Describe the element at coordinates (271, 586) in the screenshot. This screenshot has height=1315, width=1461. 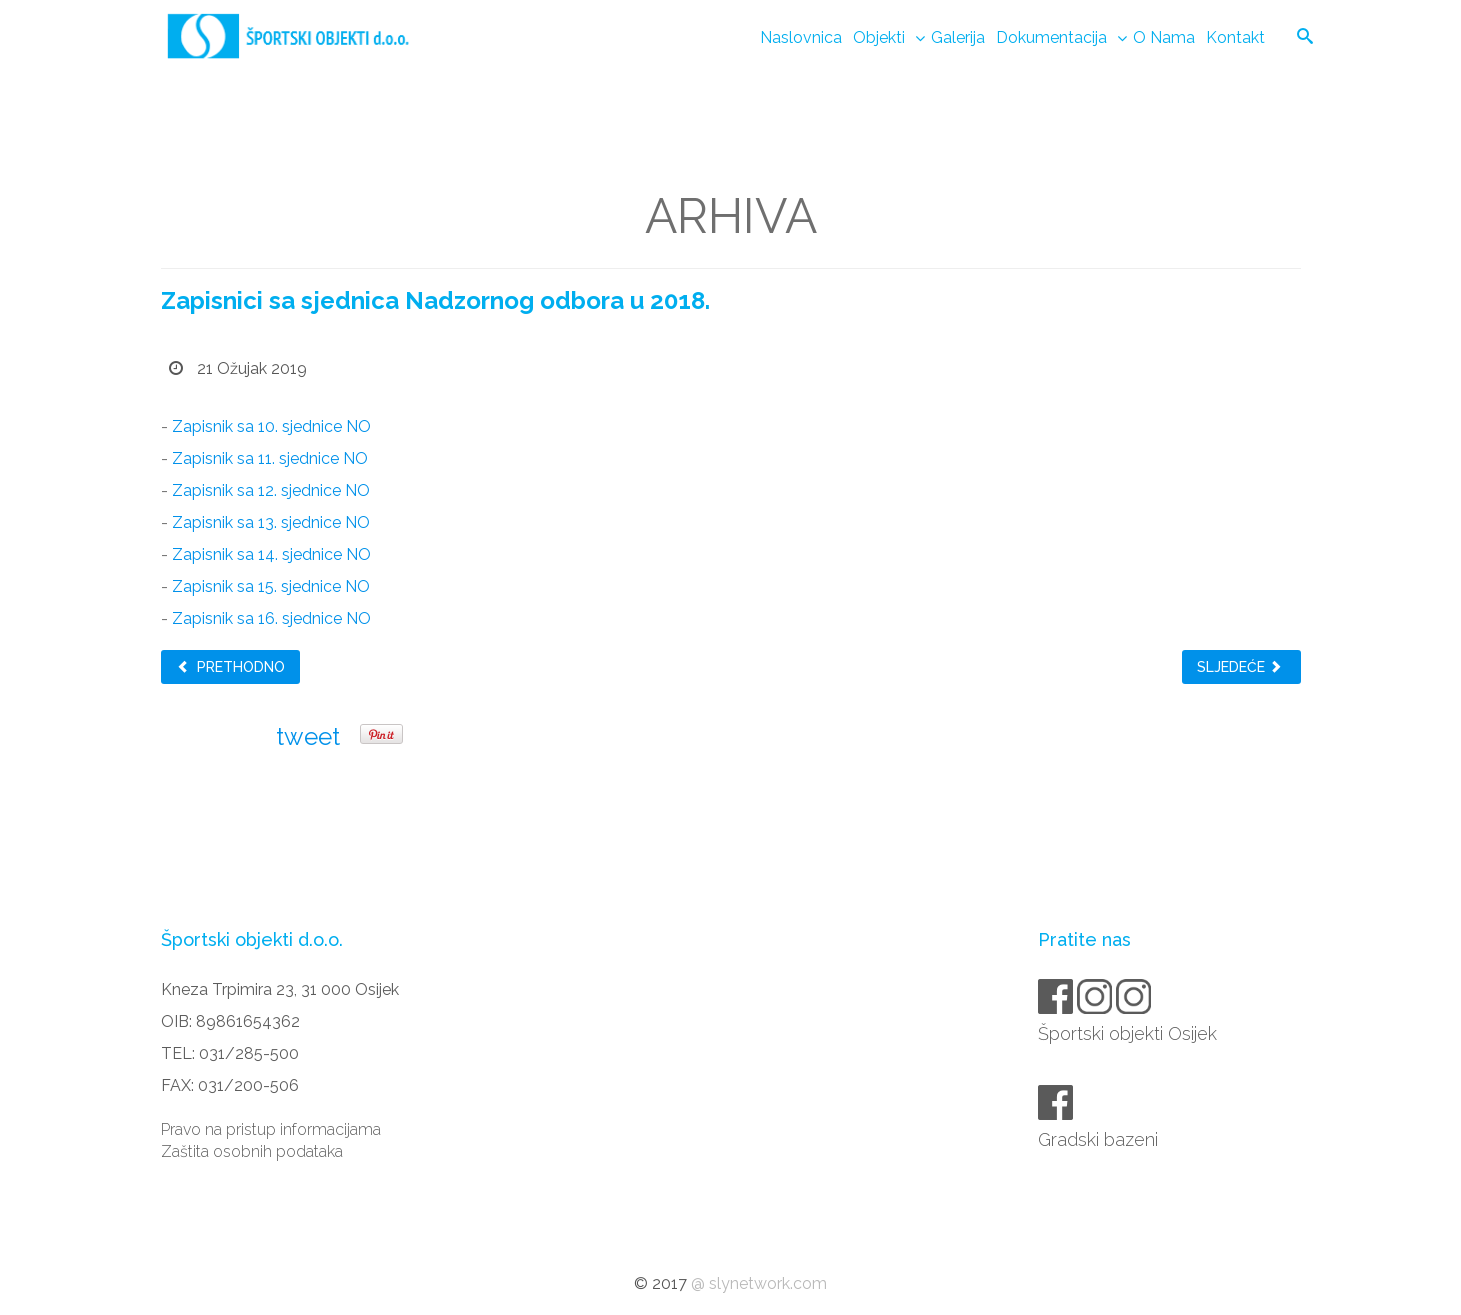
I see `Zapisnik sa 15. sjednice NO` at that location.